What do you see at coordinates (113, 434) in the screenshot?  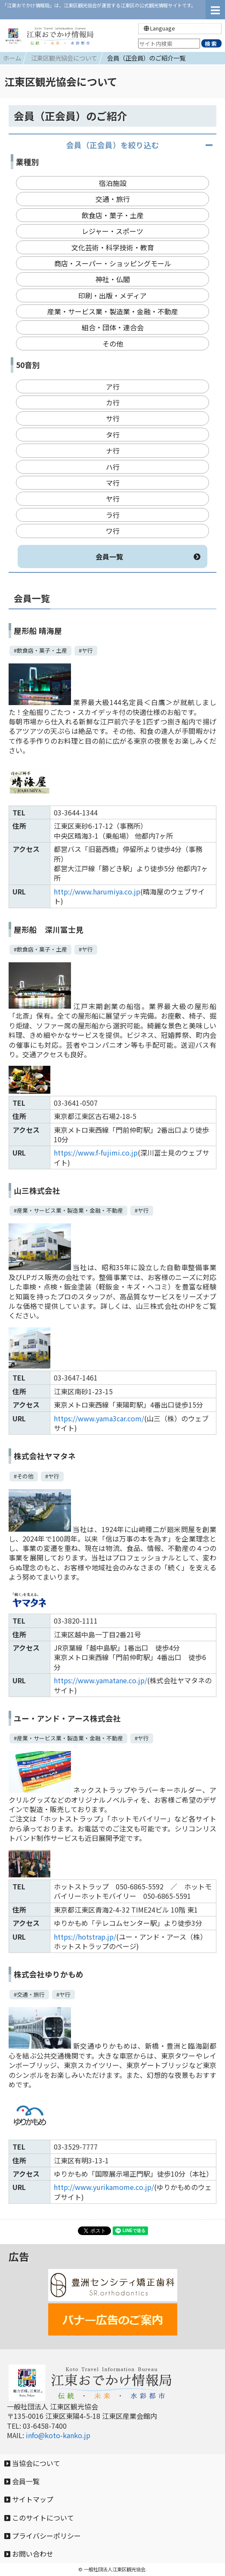 I see `タ行` at bounding box center [113, 434].